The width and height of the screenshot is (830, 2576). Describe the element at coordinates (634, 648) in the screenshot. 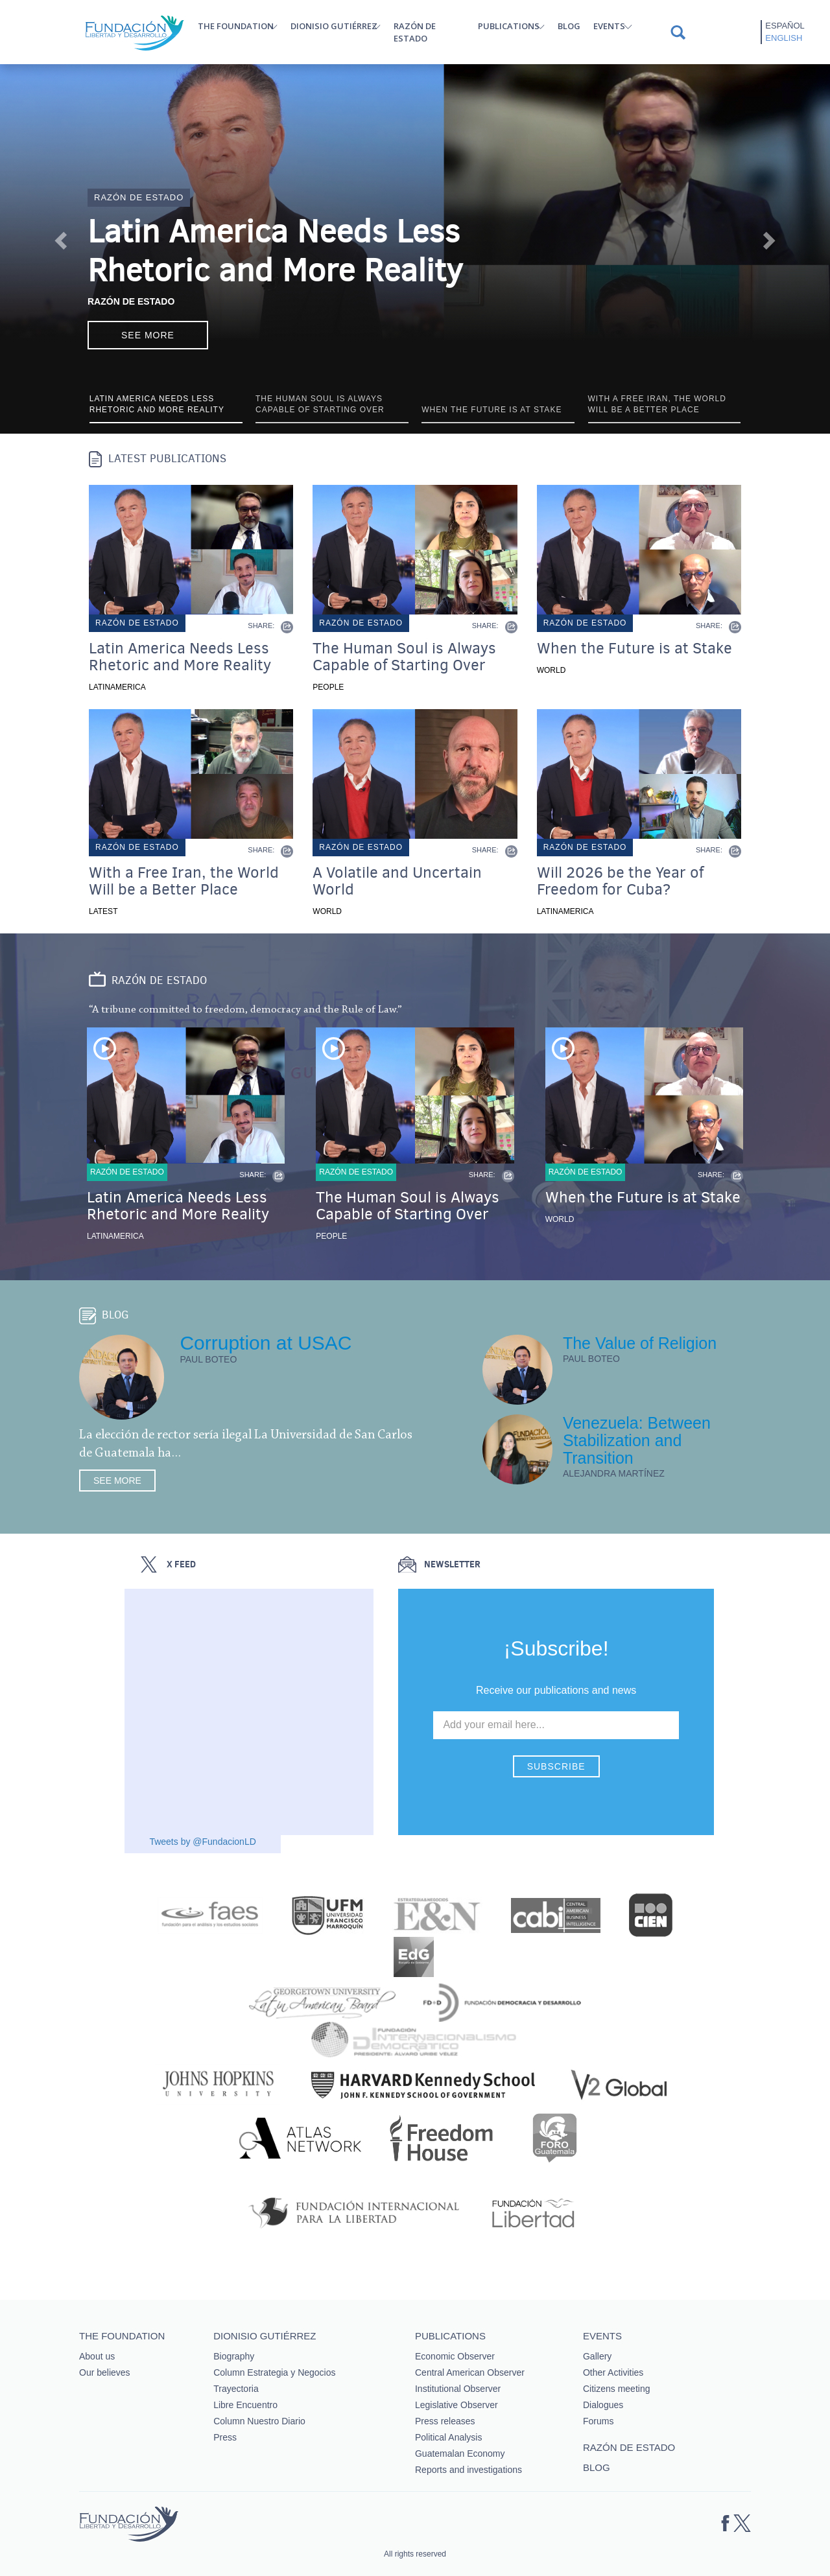

I see `When the Future is at Stake` at that location.